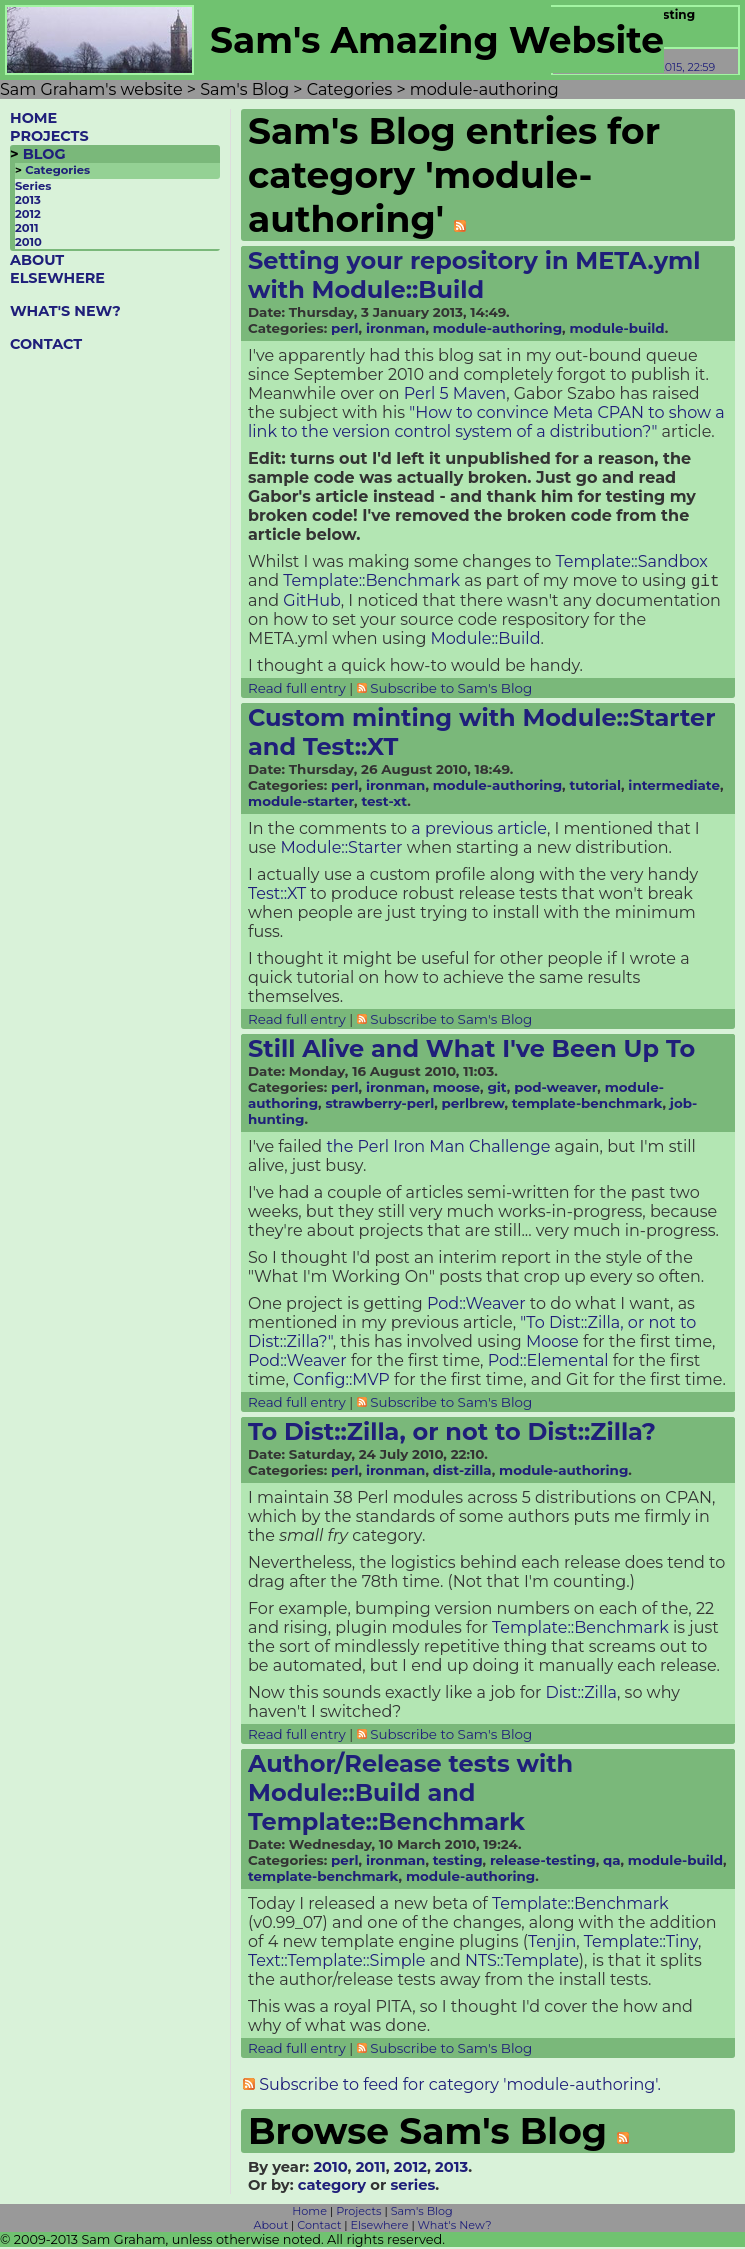  What do you see at coordinates (33, 118) in the screenshot?
I see `HOME` at bounding box center [33, 118].